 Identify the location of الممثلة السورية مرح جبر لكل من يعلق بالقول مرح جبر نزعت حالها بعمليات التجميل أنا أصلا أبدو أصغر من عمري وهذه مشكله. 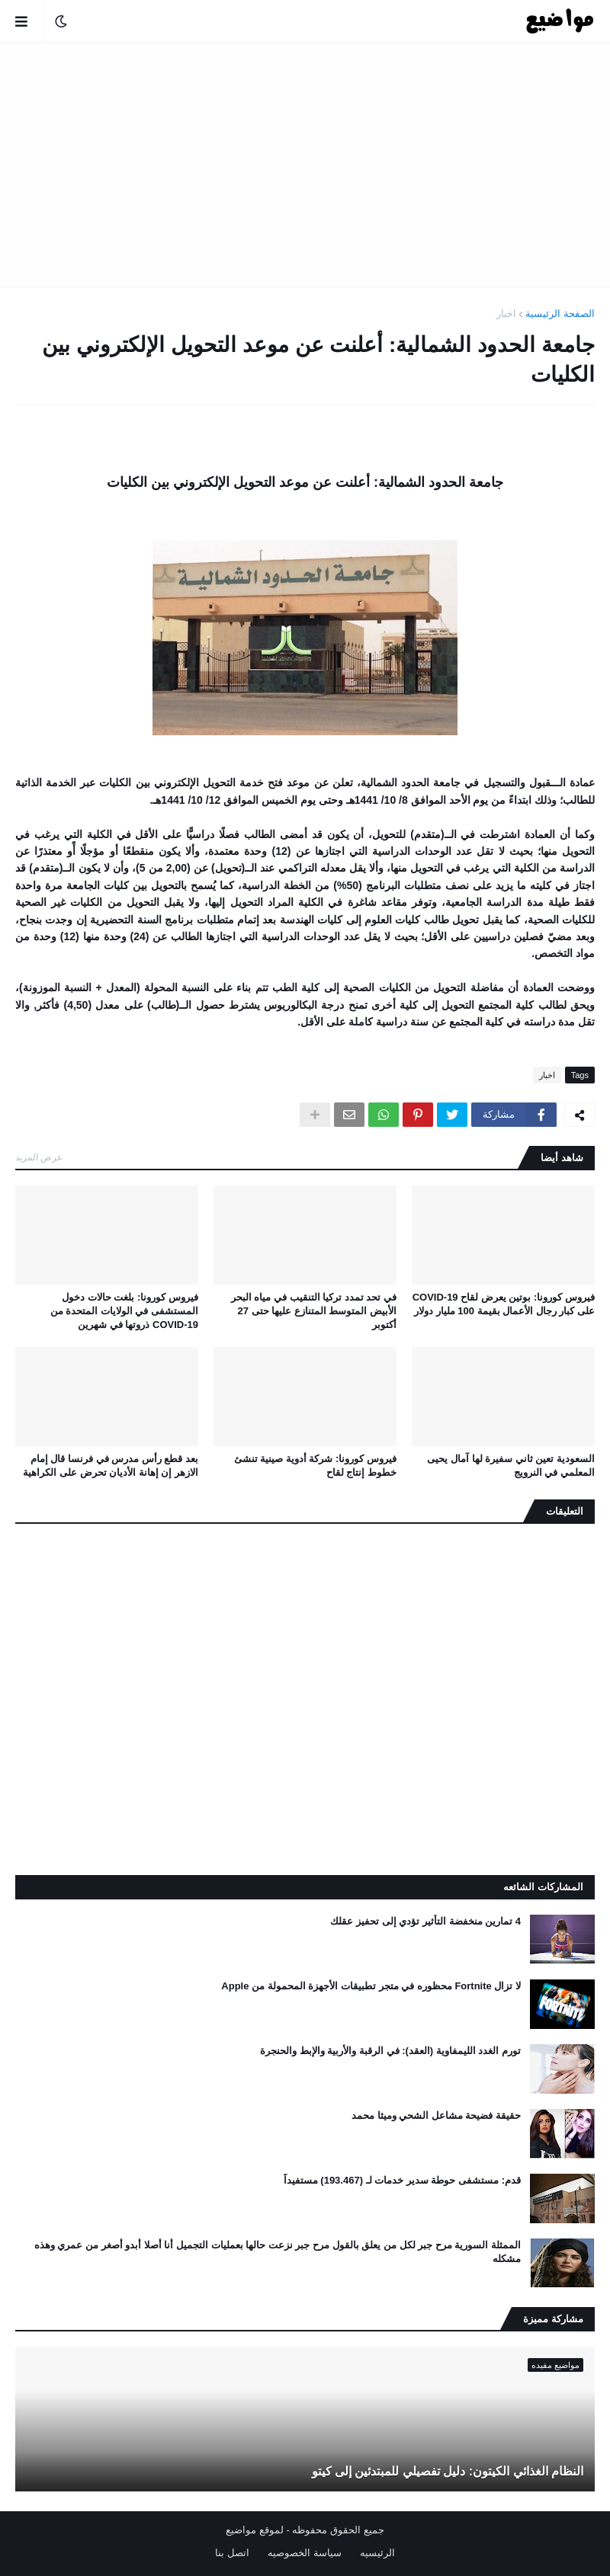
(277, 2251).